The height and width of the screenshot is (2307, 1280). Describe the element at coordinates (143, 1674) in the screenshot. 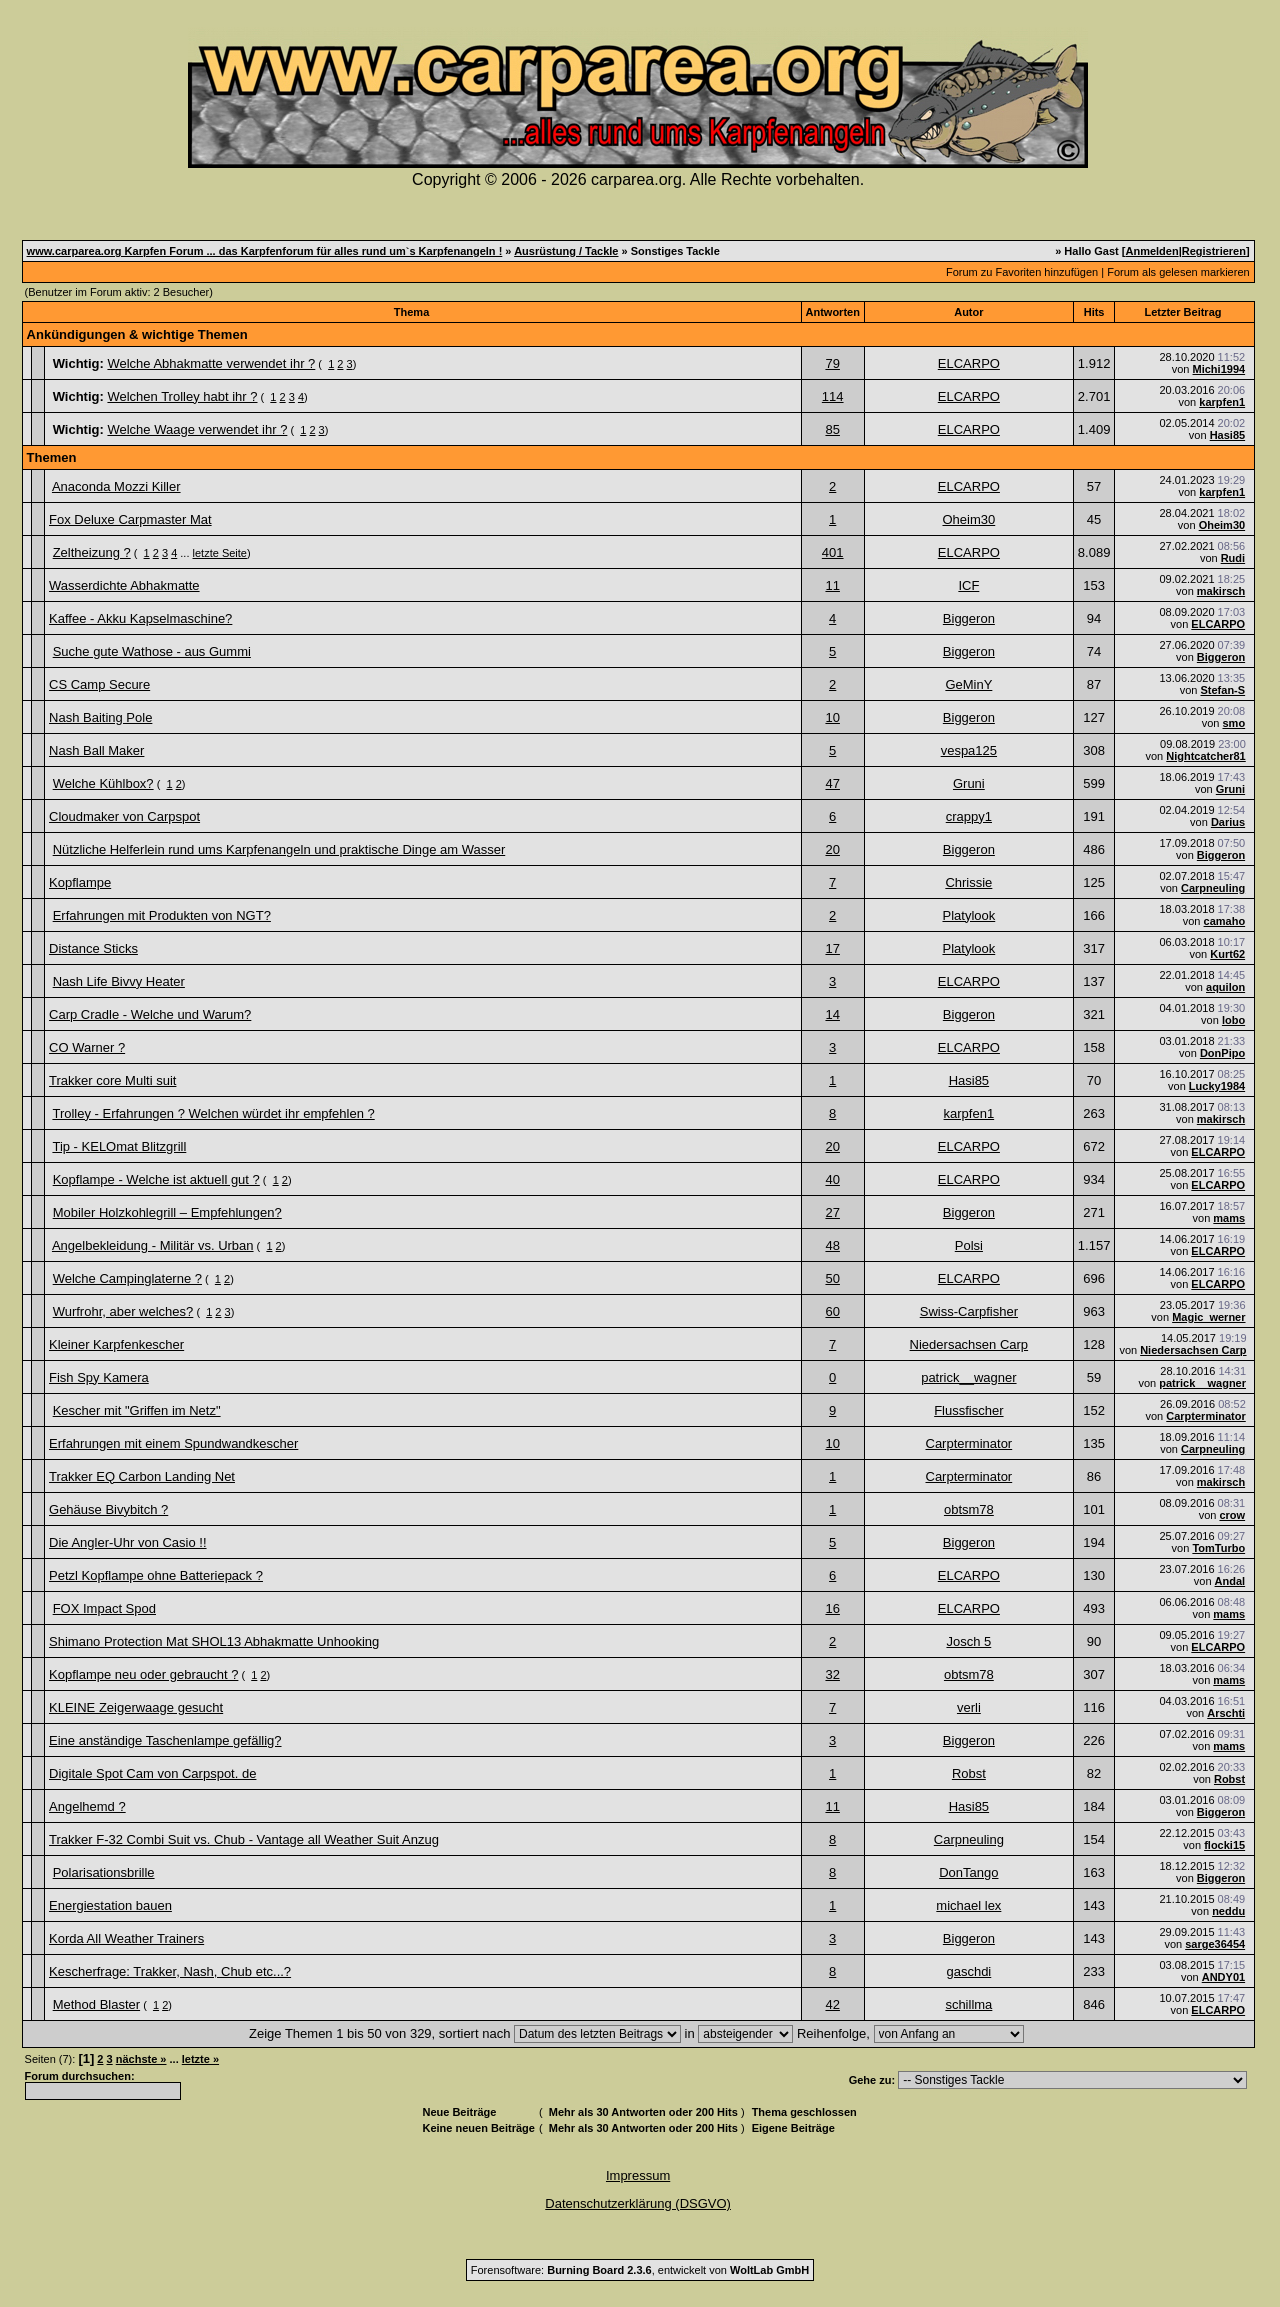

I see `Kopflampe neu oder gebraucht ?` at that location.